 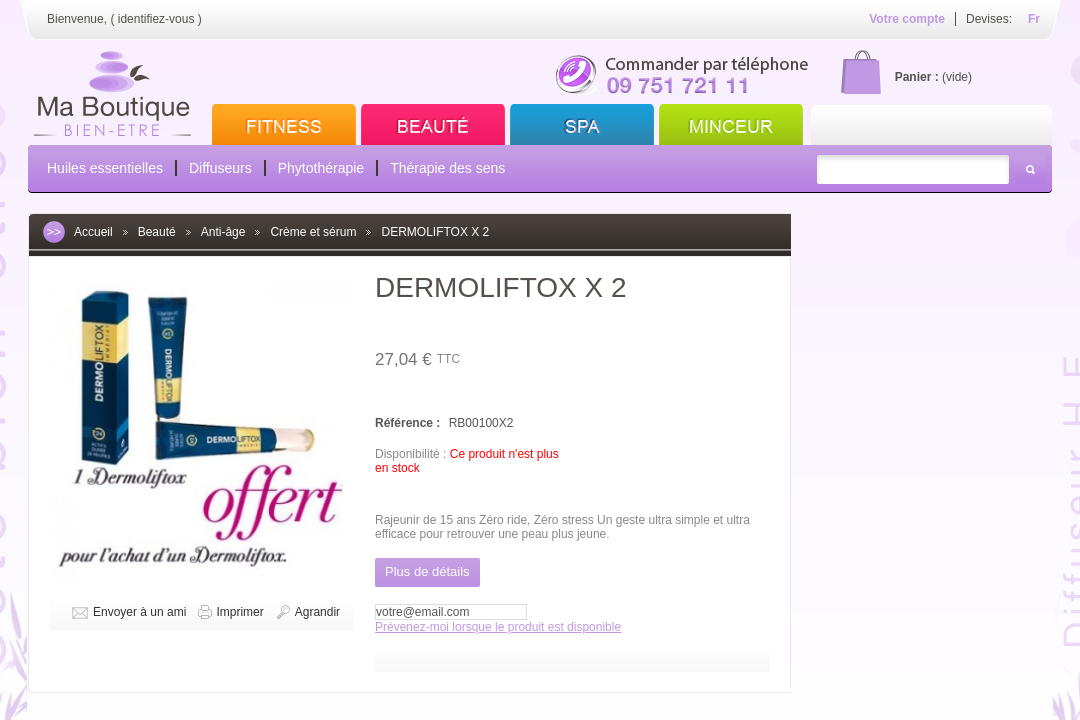 What do you see at coordinates (989, 19) in the screenshot?
I see `Devises:` at bounding box center [989, 19].